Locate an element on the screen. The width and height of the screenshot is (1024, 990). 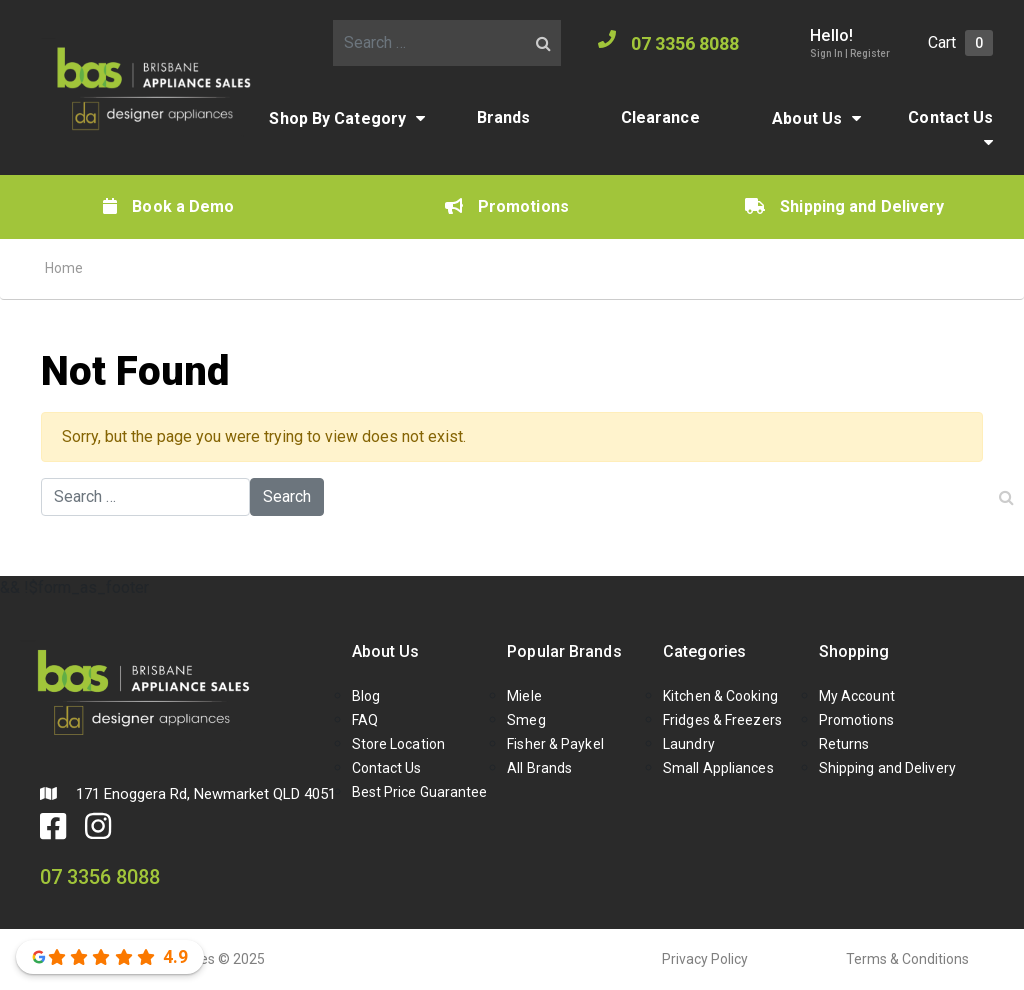
Home is located at coordinates (64, 268).